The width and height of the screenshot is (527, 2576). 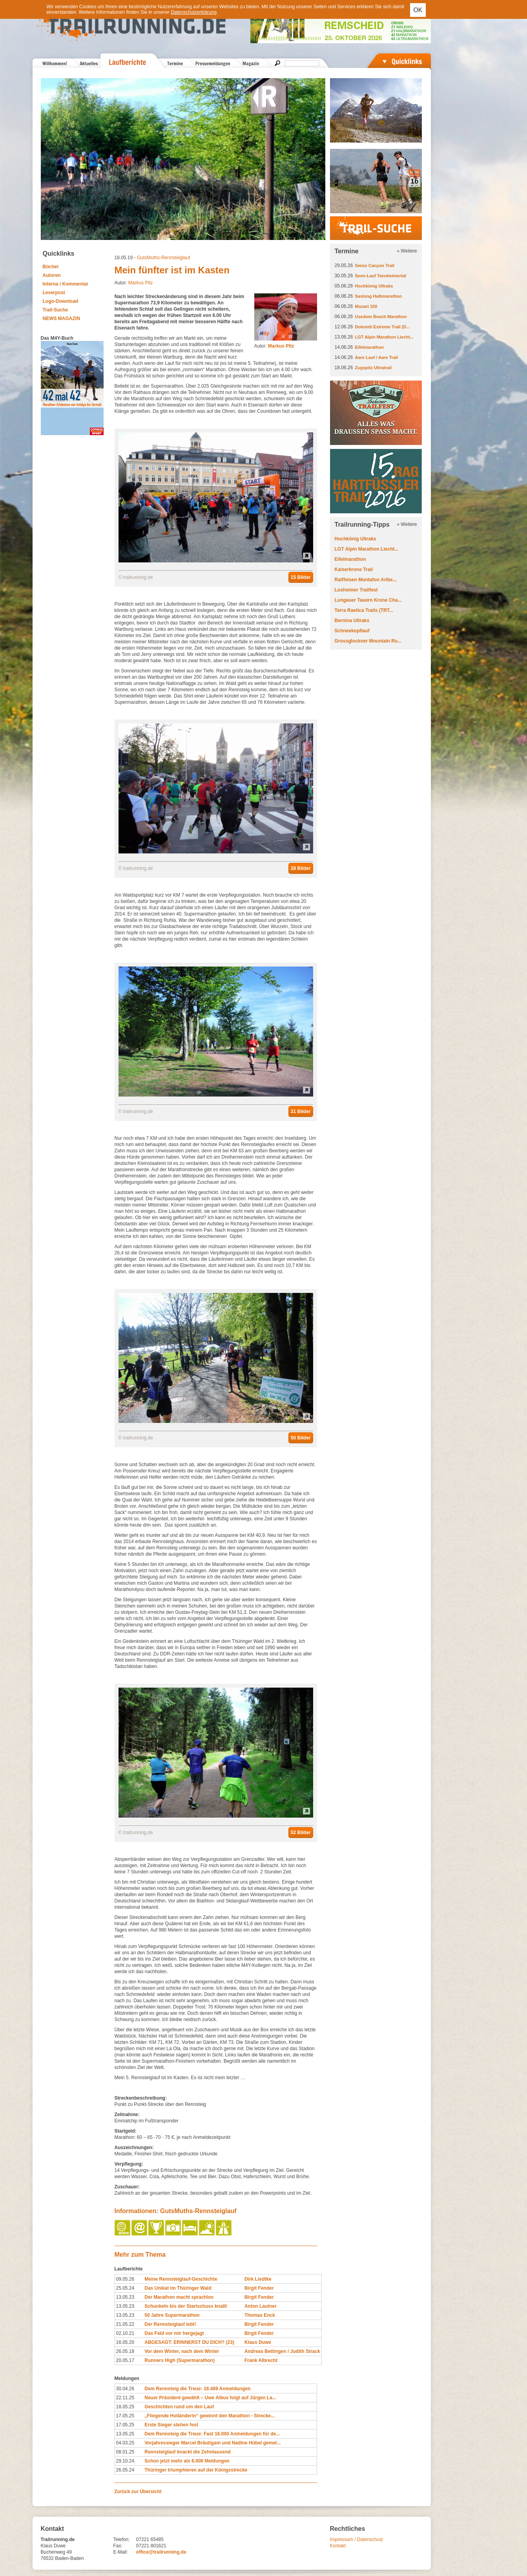 I want to click on Rennsteiglauf knackt die Zehntausend, so click(x=187, y=2452).